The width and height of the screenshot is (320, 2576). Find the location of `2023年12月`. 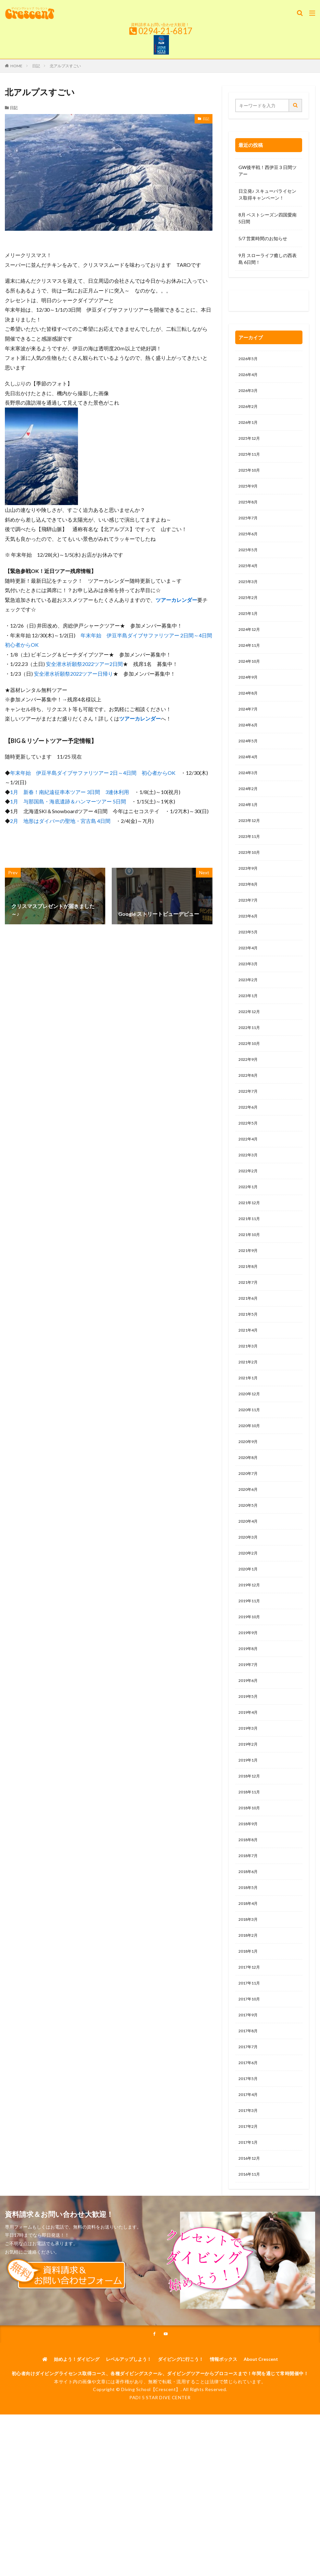

2023年12月 is located at coordinates (250, 849).